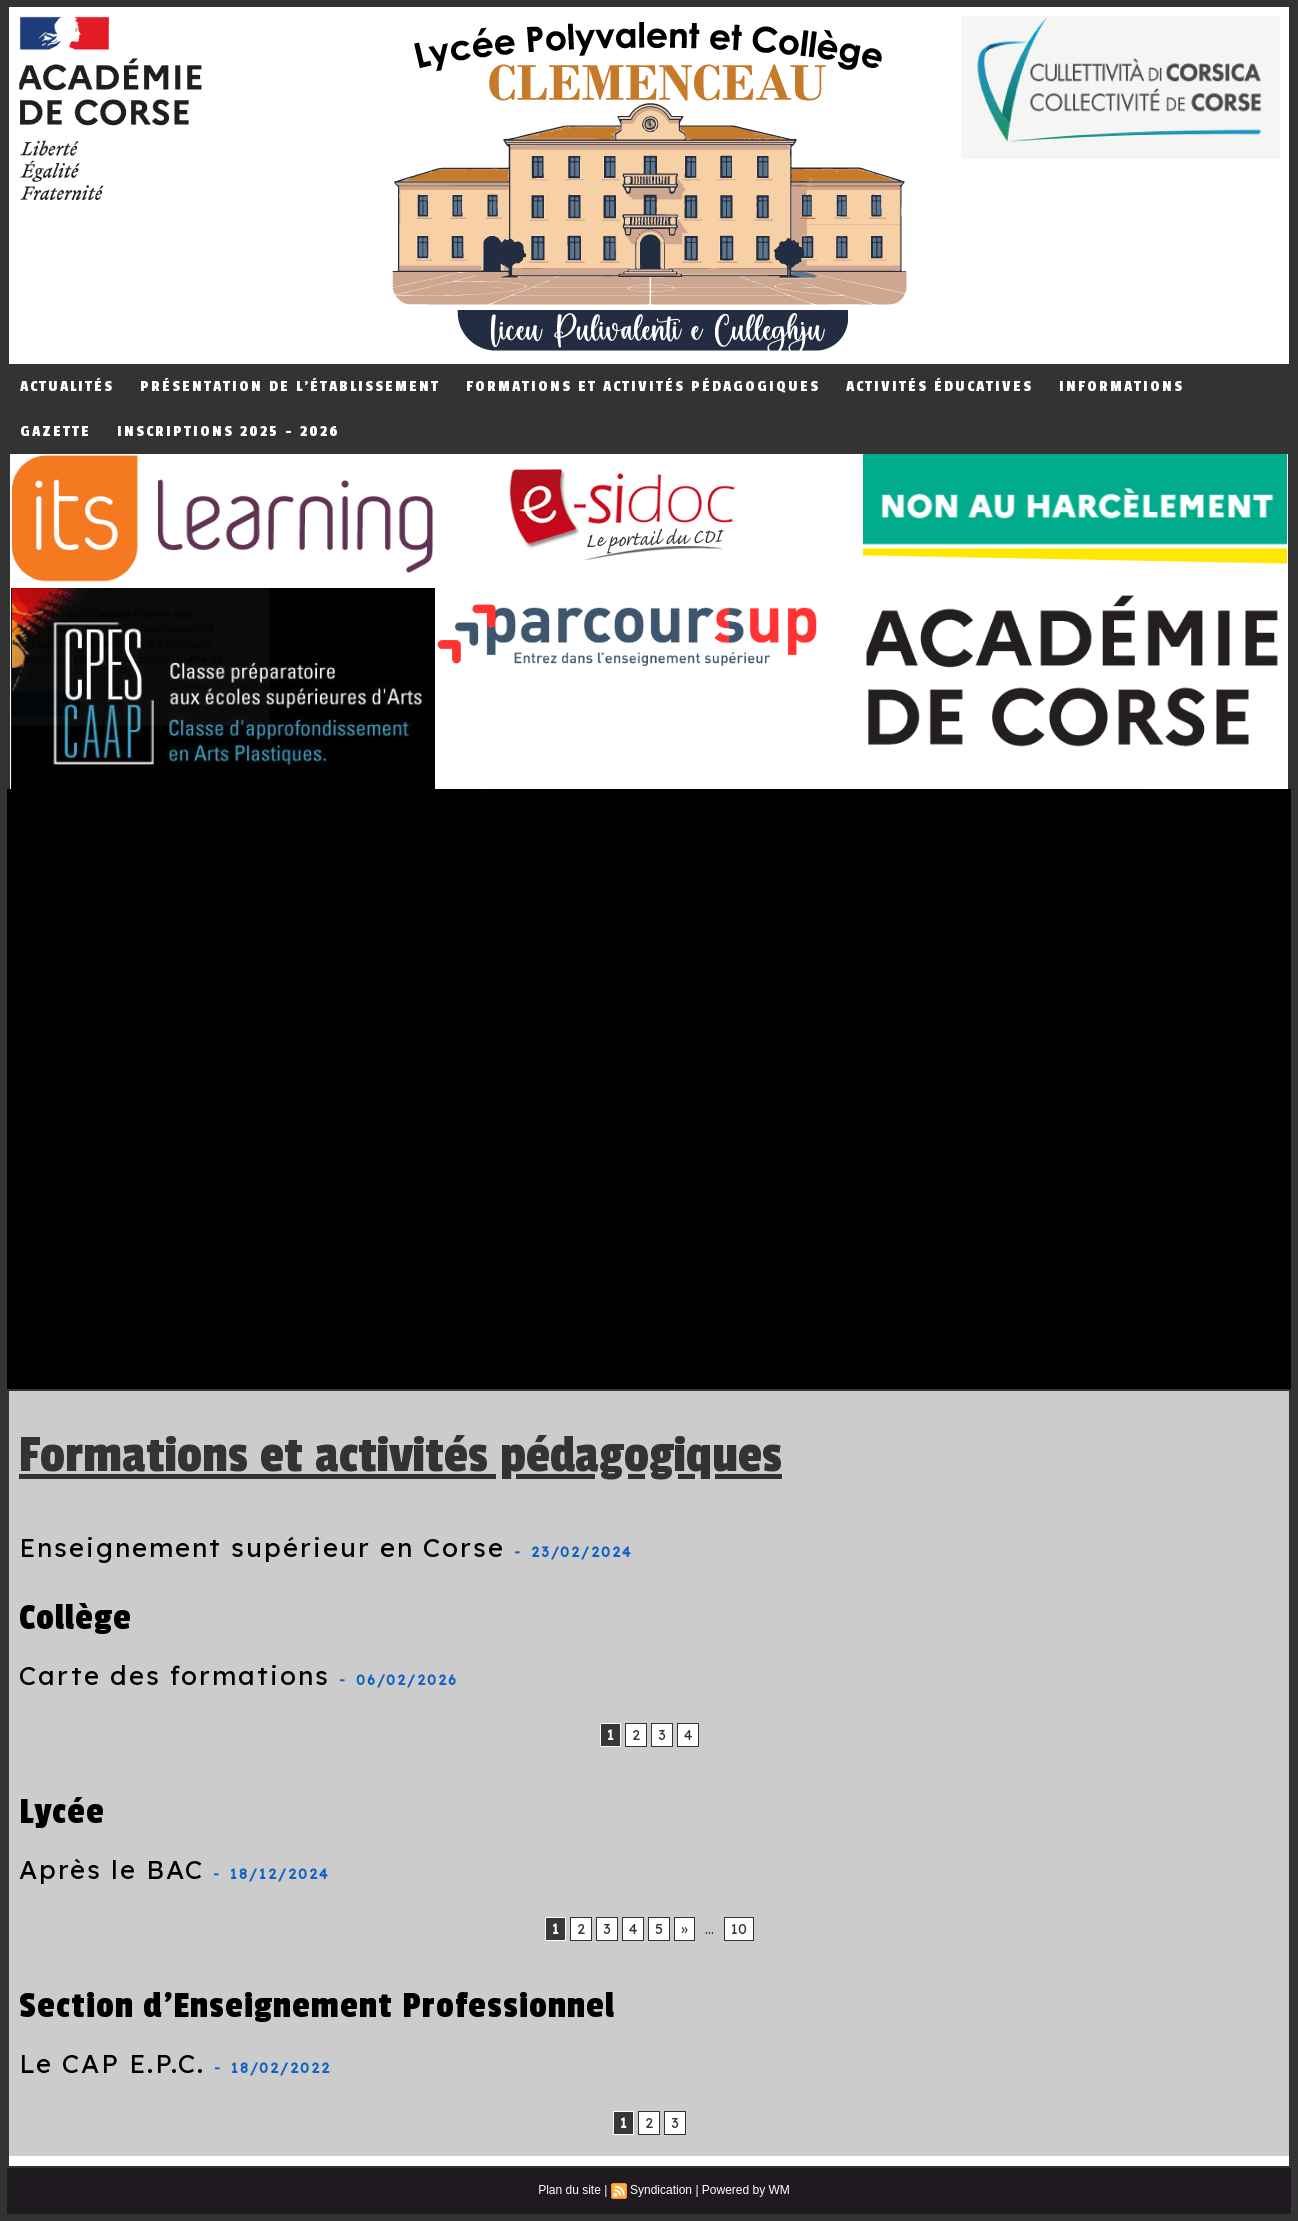 This screenshot has width=1298, height=2221. Describe the element at coordinates (643, 386) in the screenshot. I see `Formations et Activités Pédagogiques` at that location.